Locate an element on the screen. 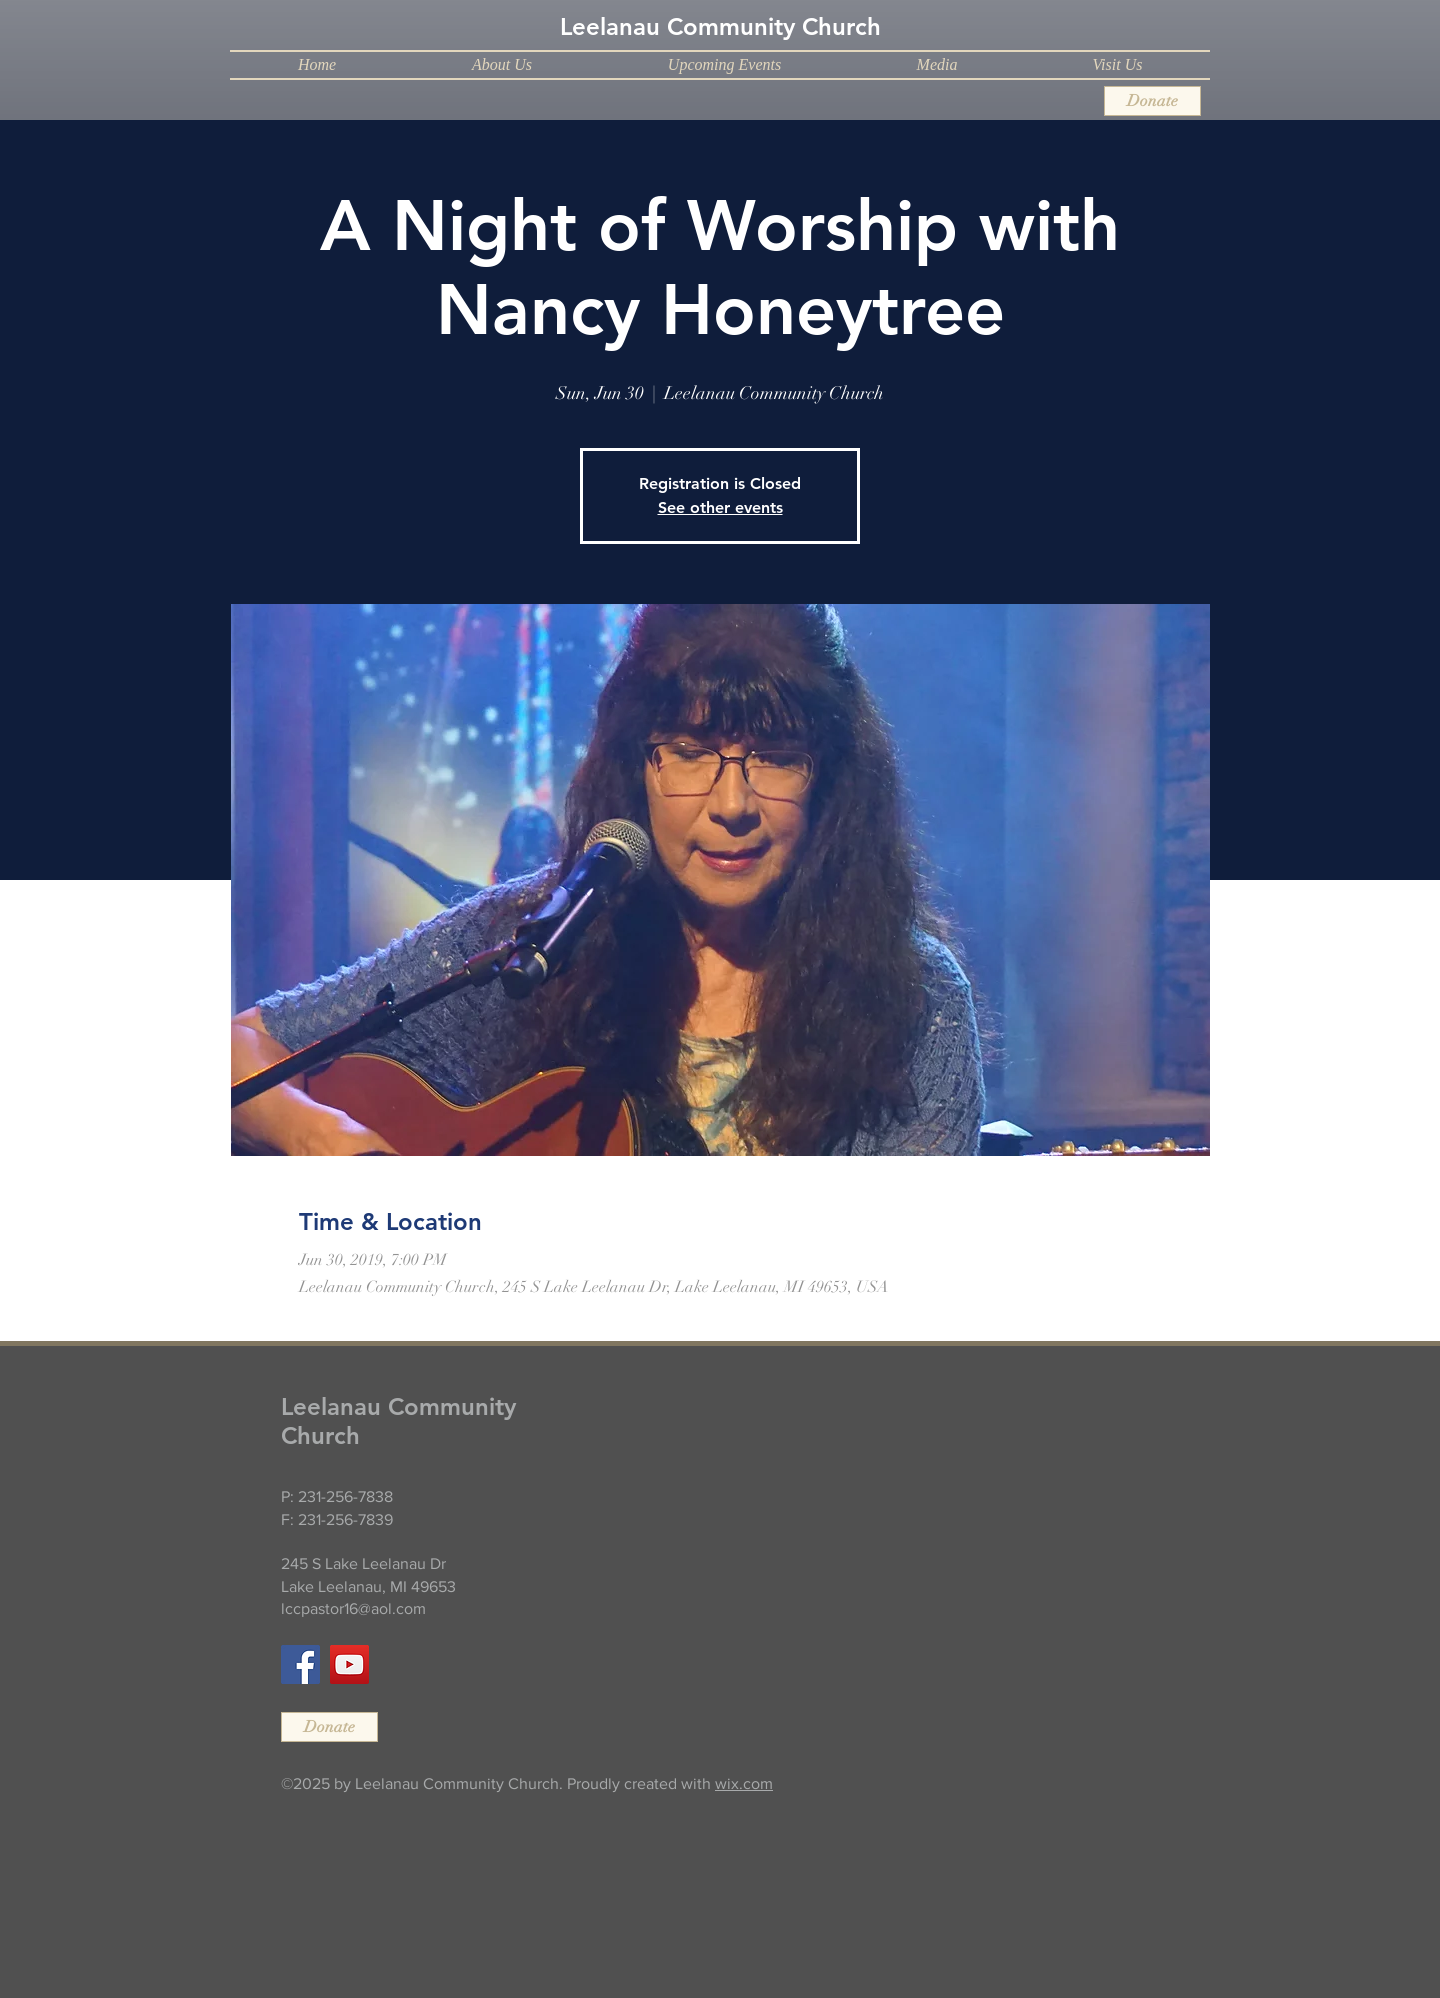 The width and height of the screenshot is (1440, 1998). [Facebook] is located at coordinates (300, 1664).